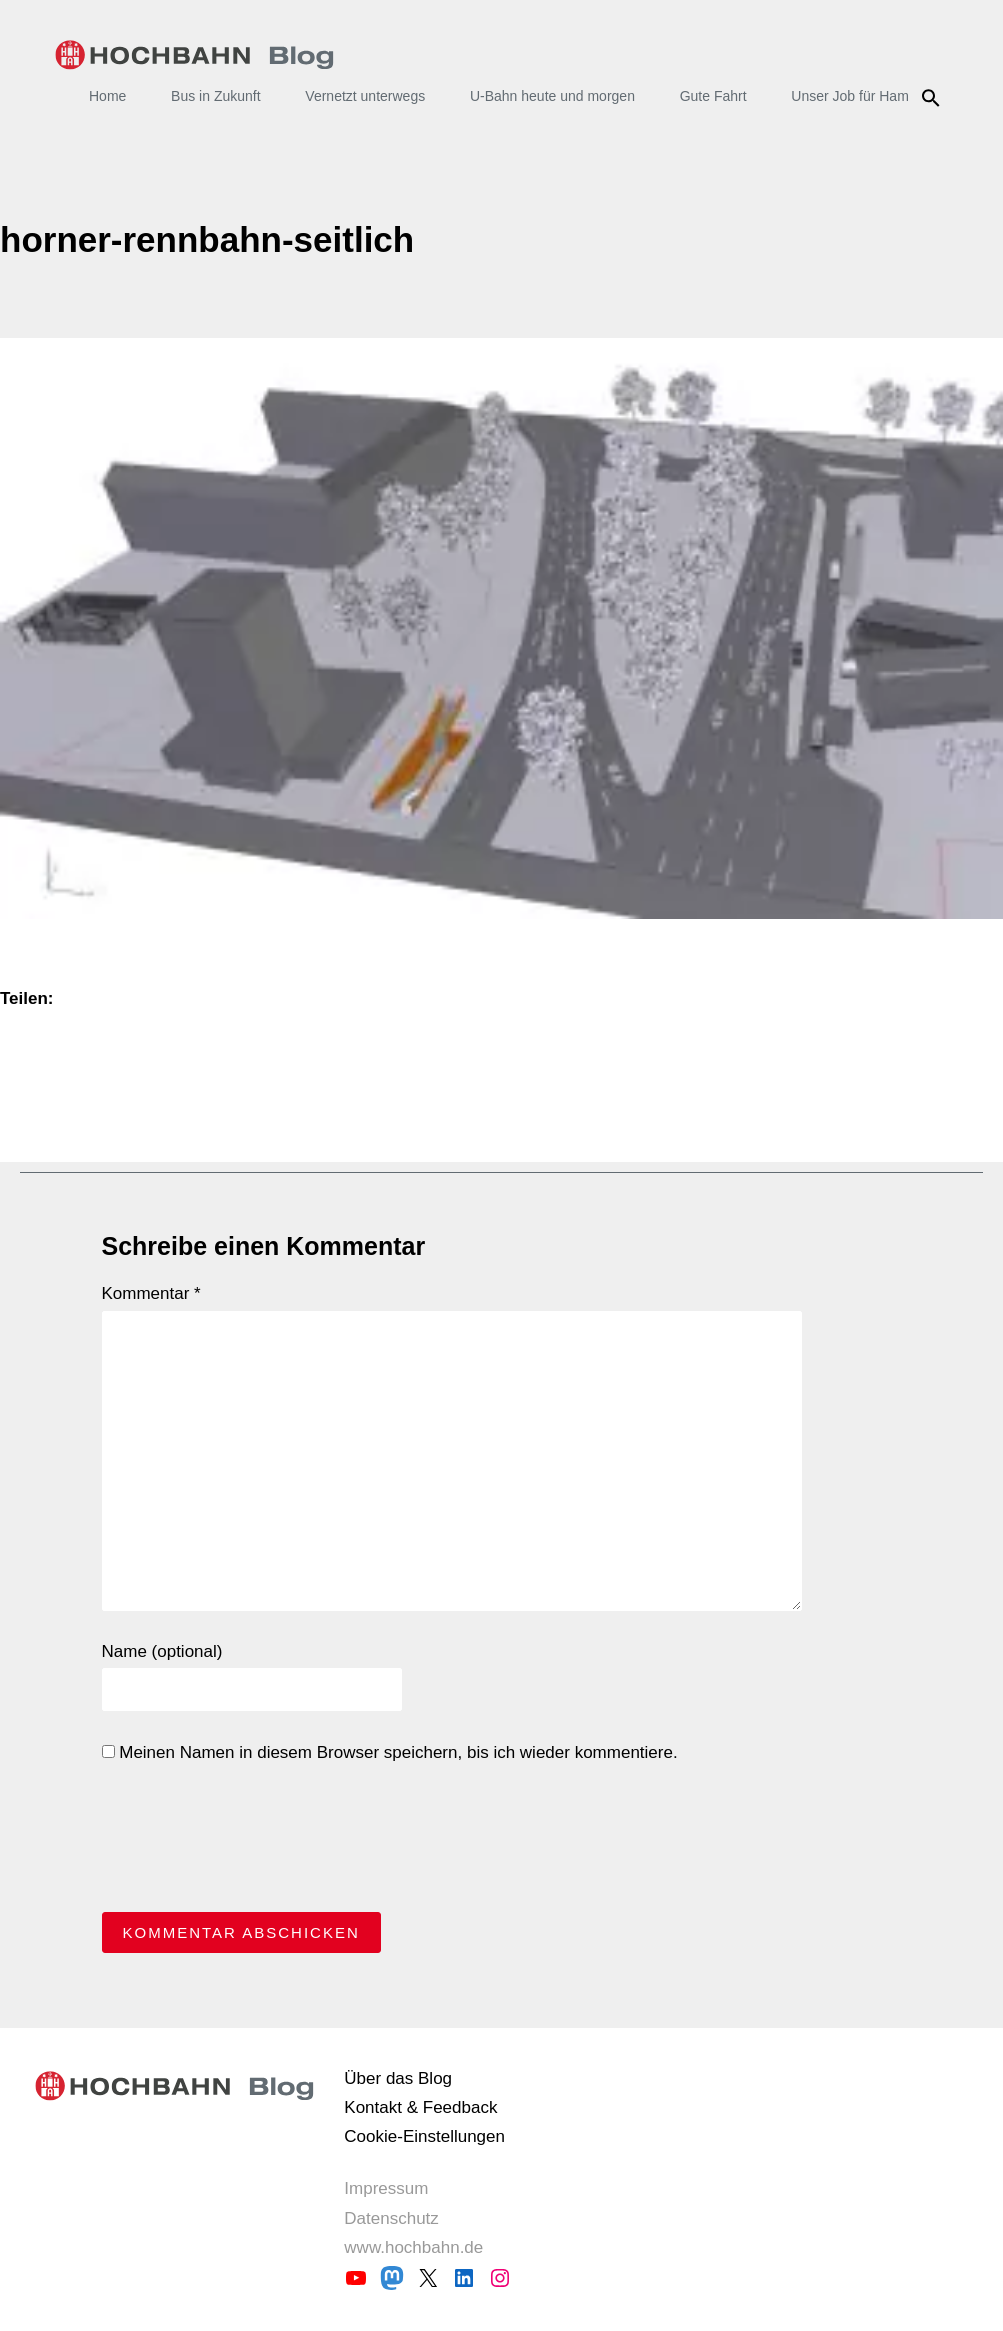 This screenshot has width=1003, height=2331. Describe the element at coordinates (398, 2078) in the screenshot. I see `Über das Blog` at that location.